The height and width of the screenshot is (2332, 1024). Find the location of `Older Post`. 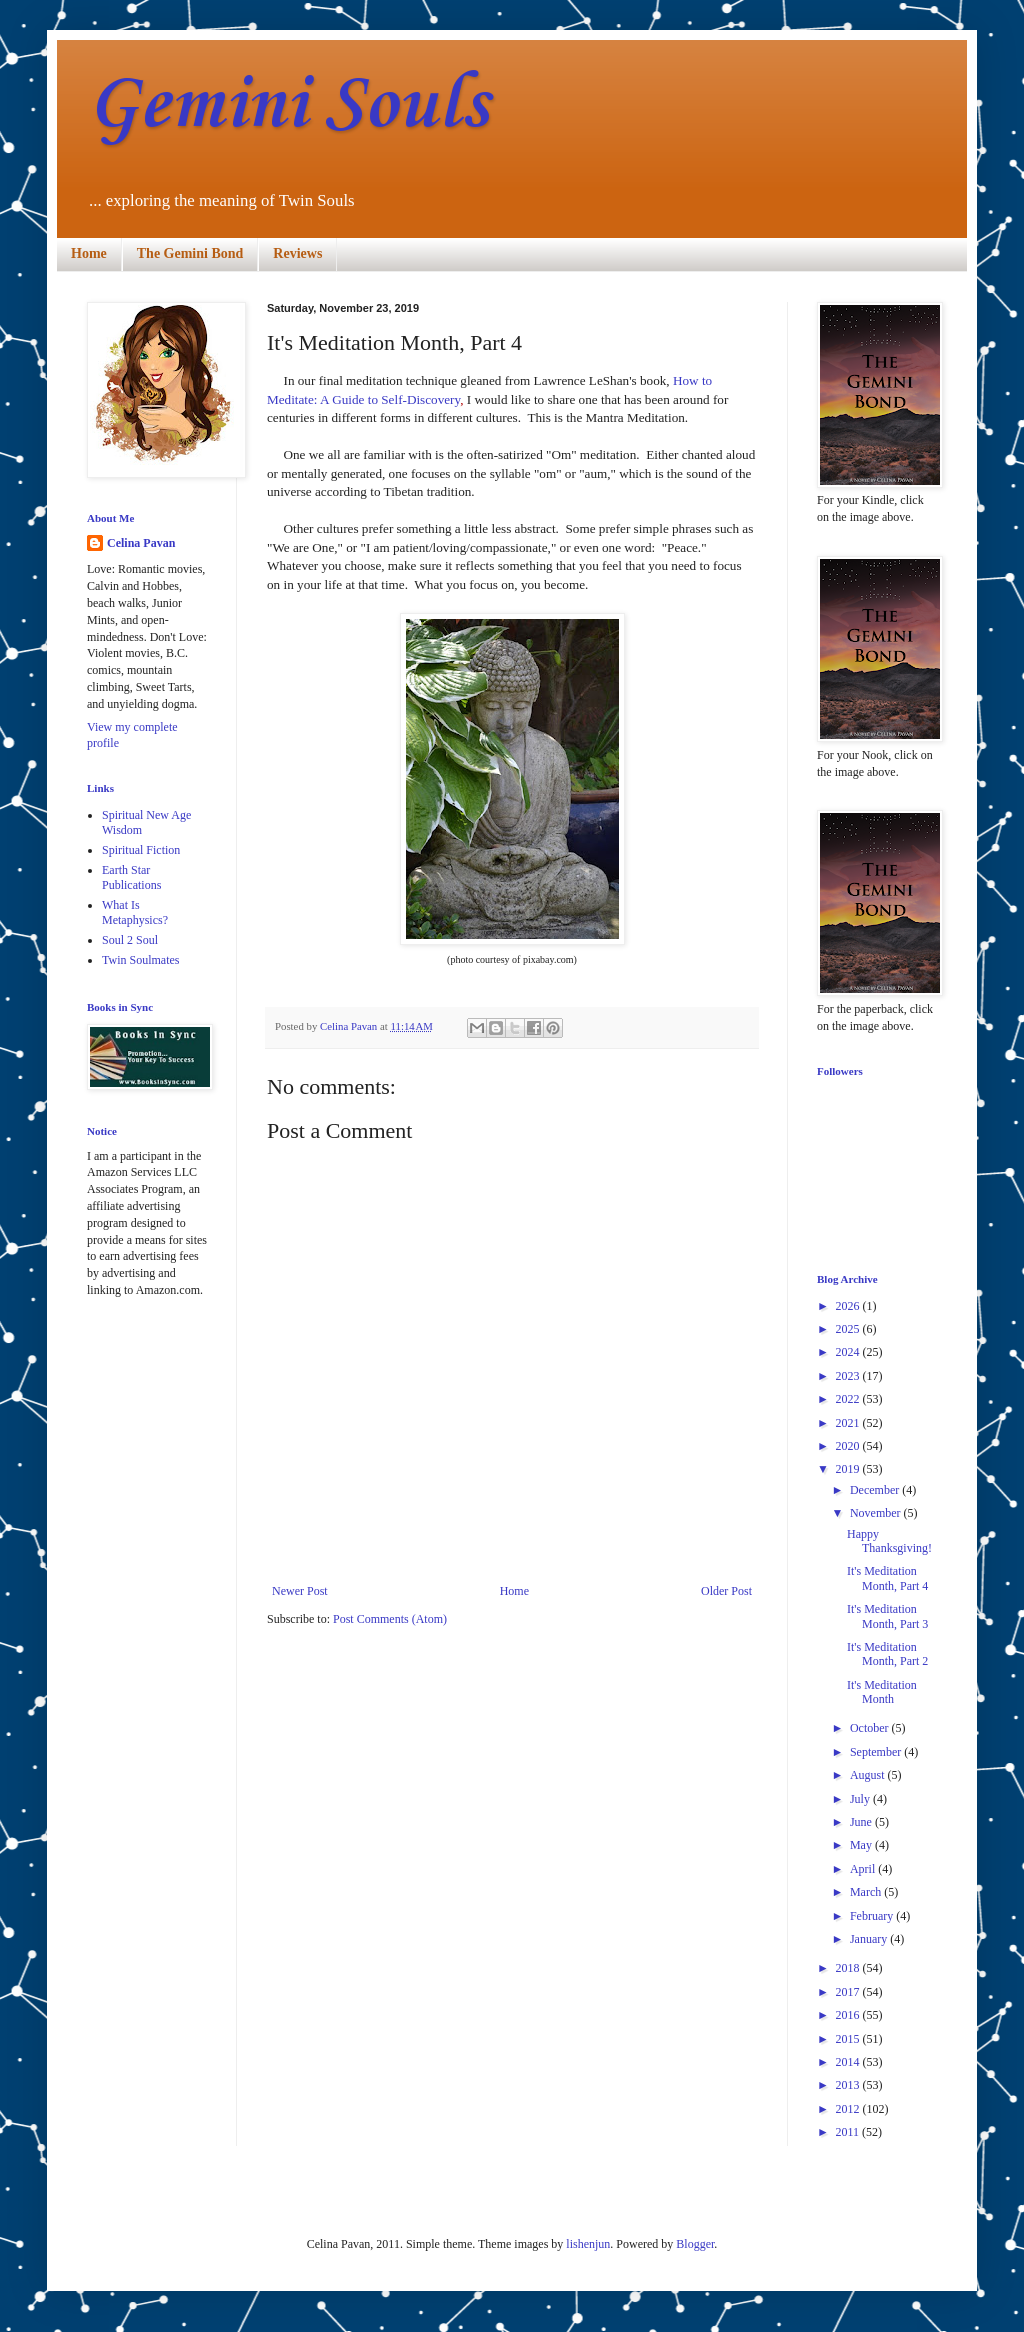

Older Post is located at coordinates (726, 1591).